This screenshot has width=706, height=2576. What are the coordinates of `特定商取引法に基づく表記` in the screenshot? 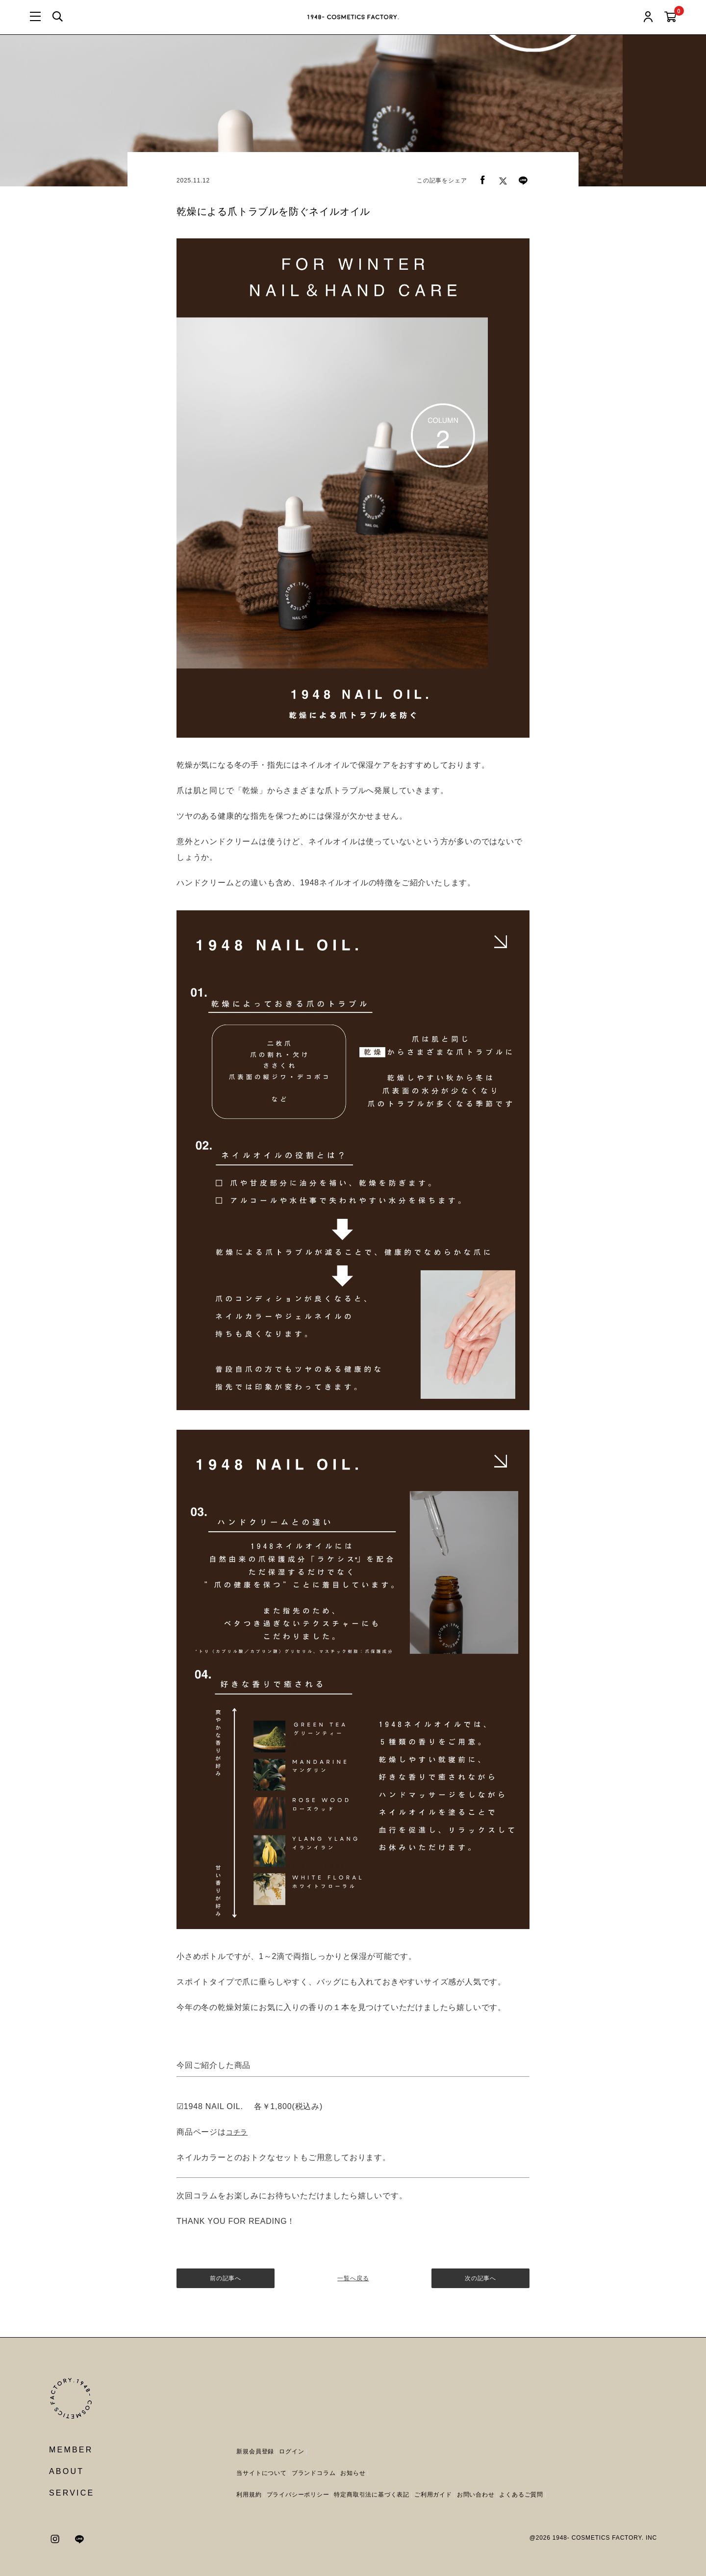 It's located at (371, 2494).